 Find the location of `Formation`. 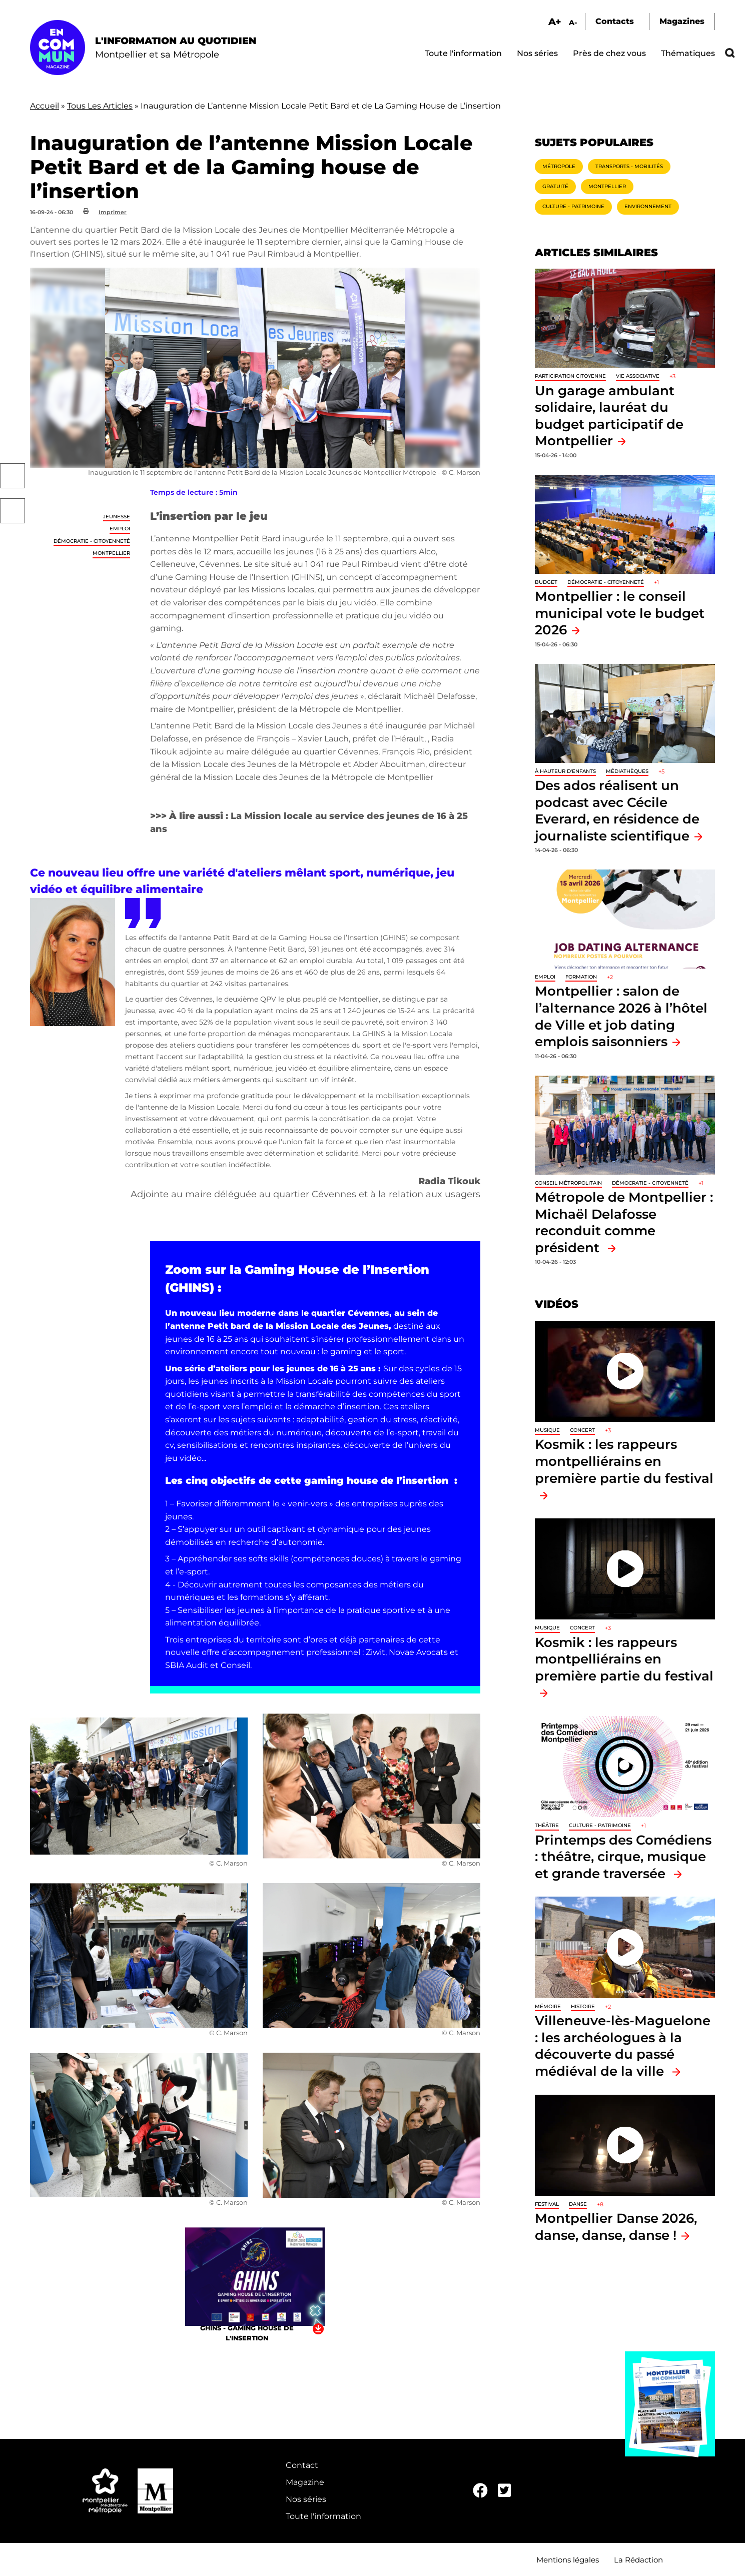

Formation is located at coordinates (581, 977).